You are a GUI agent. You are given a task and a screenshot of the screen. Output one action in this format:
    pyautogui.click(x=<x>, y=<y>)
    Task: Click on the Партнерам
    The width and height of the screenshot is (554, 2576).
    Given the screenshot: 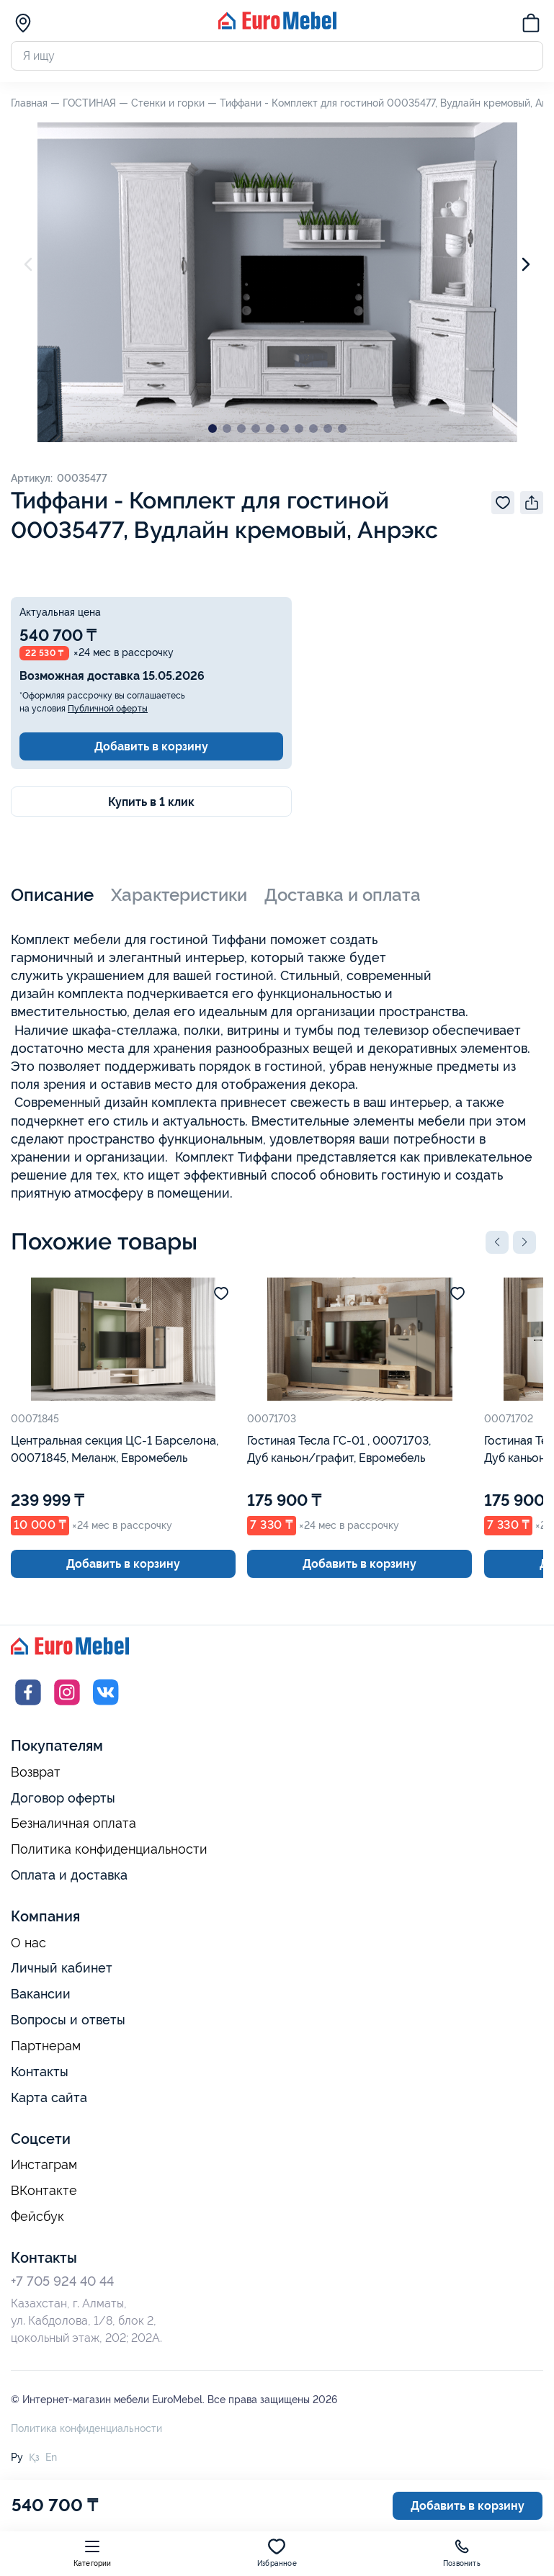 What is the action you would take?
    pyautogui.click(x=46, y=2046)
    